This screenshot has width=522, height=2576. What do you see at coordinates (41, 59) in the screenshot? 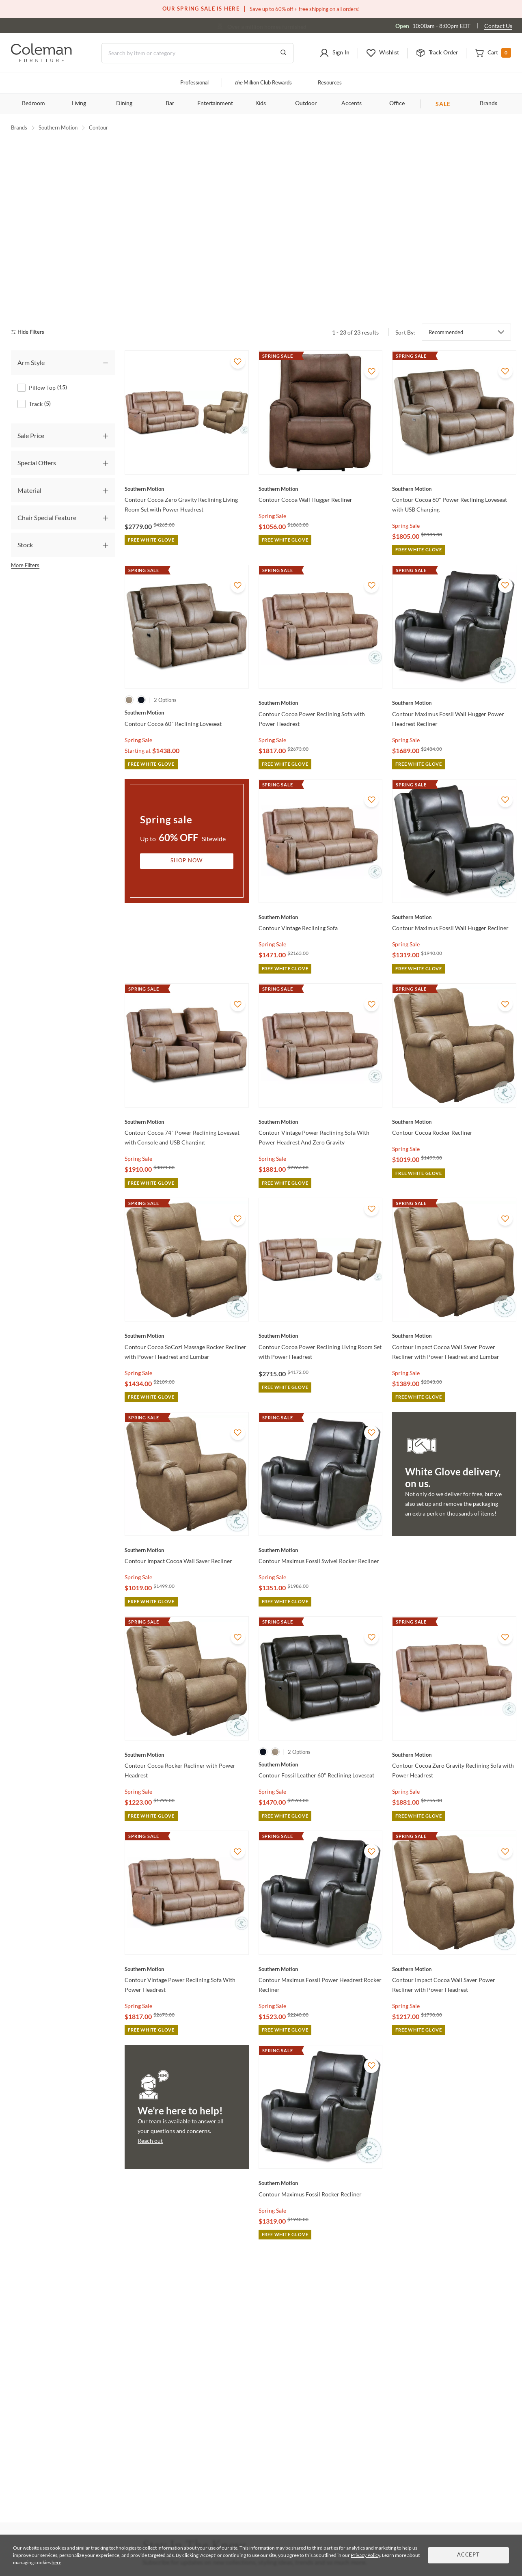
I see `[Coleman Furniture Logo]` at bounding box center [41, 59].